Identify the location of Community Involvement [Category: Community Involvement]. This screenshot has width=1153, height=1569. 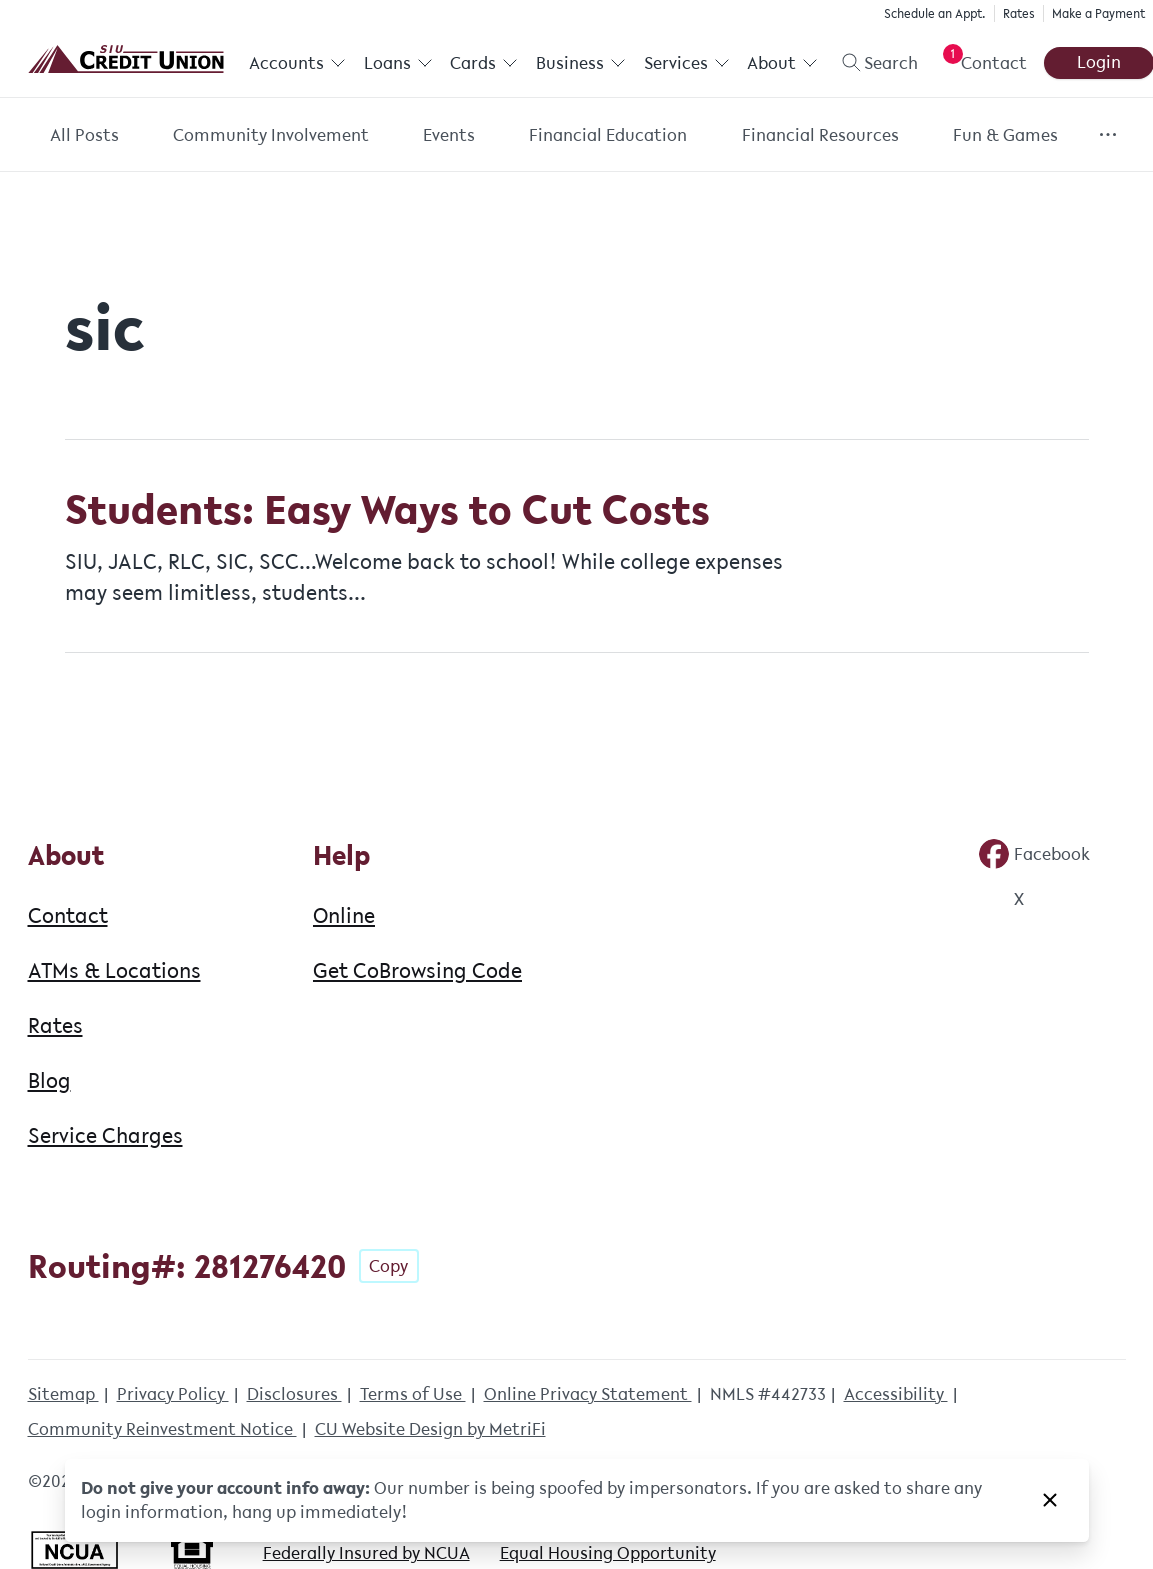
(271, 135).